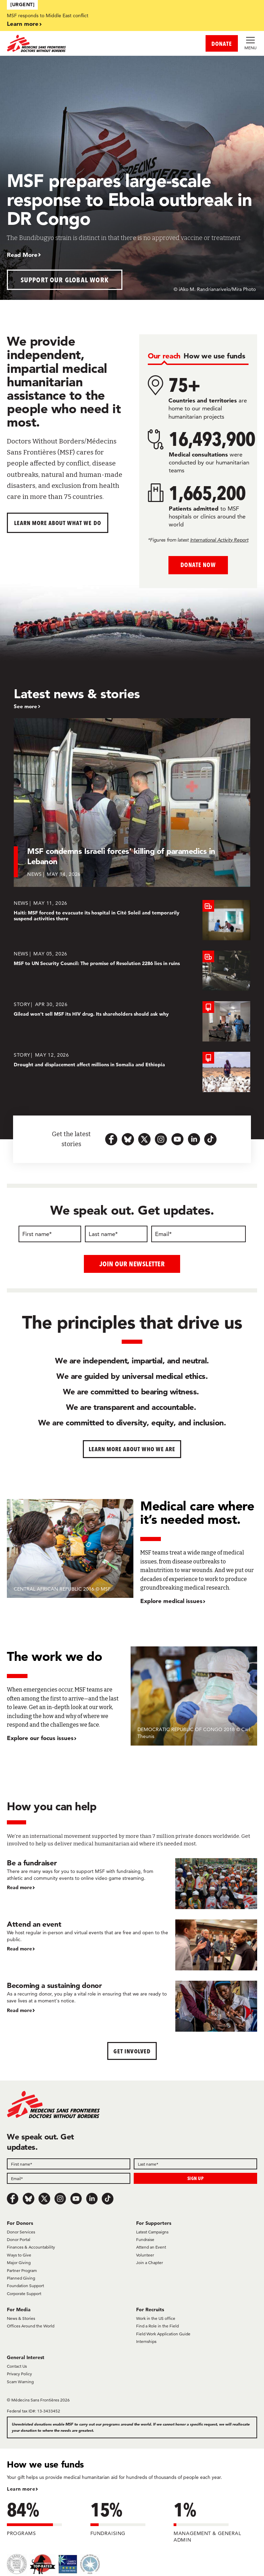 This screenshot has width=264, height=2576. What do you see at coordinates (161, 1139) in the screenshot?
I see `[instagram-icon-url]` at bounding box center [161, 1139].